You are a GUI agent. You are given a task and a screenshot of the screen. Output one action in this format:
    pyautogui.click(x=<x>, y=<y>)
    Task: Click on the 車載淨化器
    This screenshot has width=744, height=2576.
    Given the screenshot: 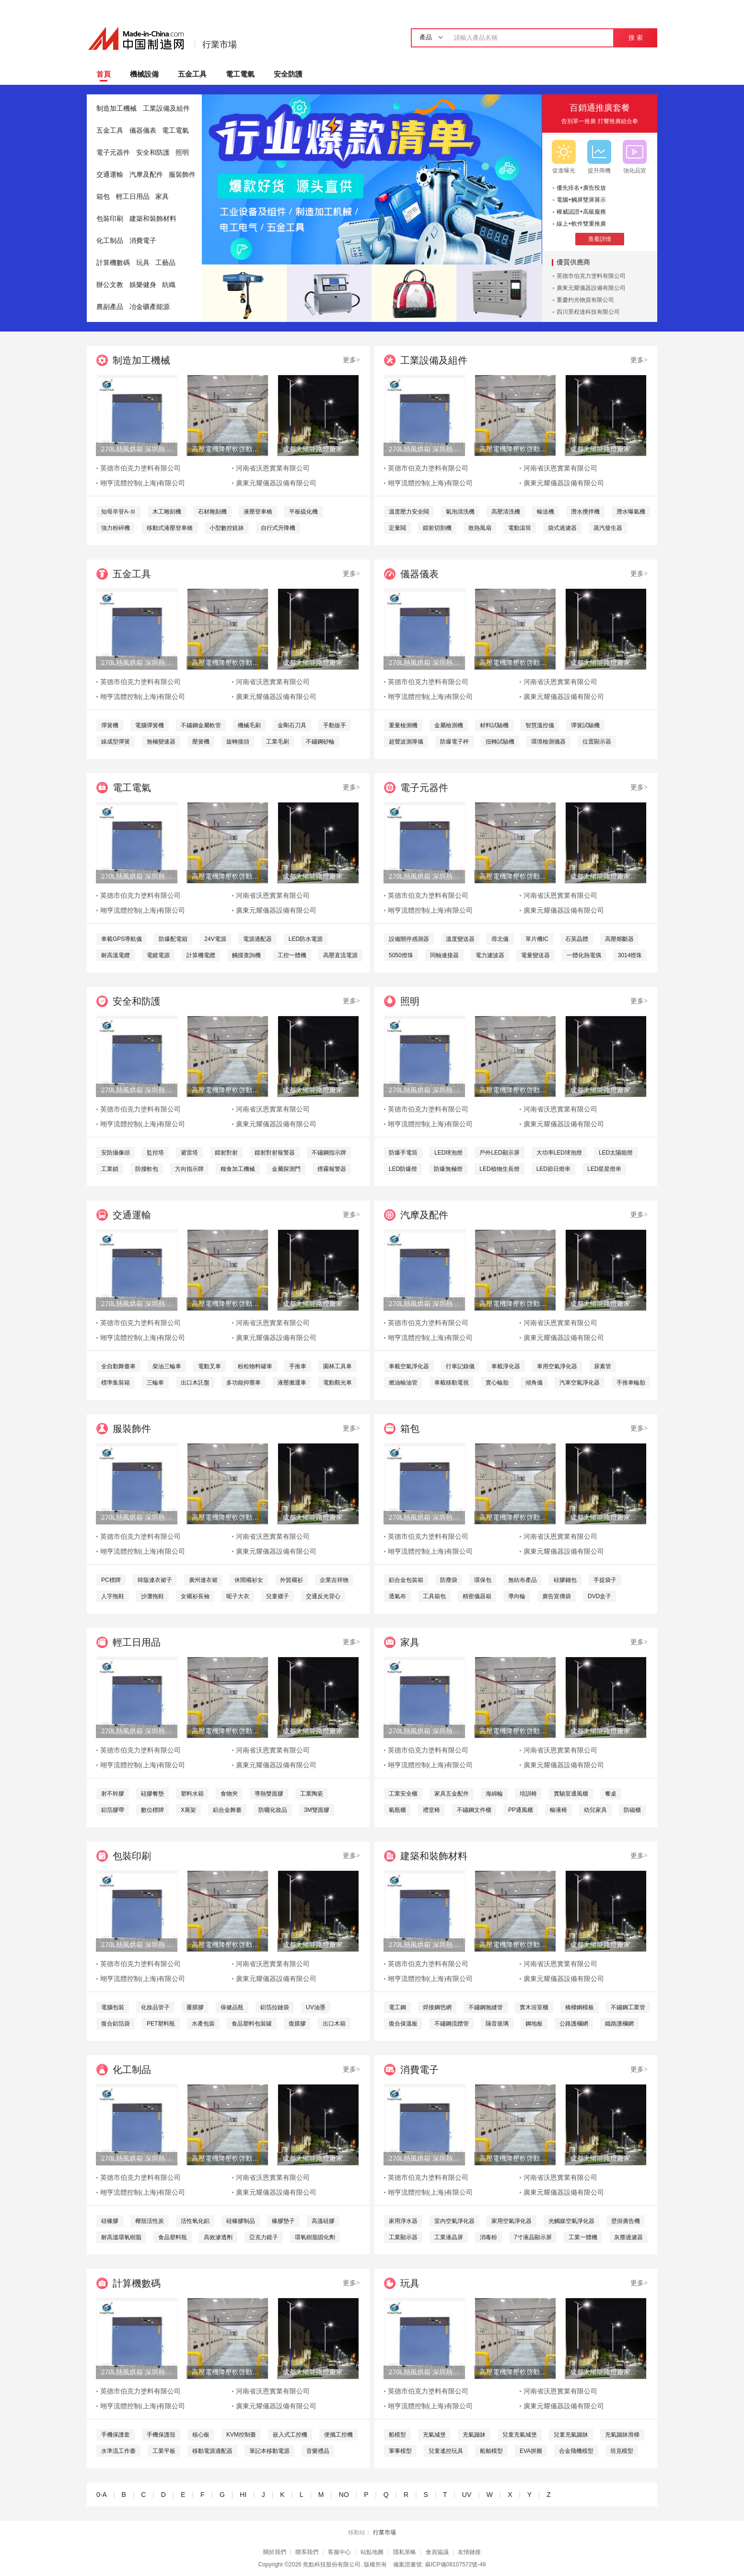 What is the action you would take?
    pyautogui.click(x=505, y=1366)
    